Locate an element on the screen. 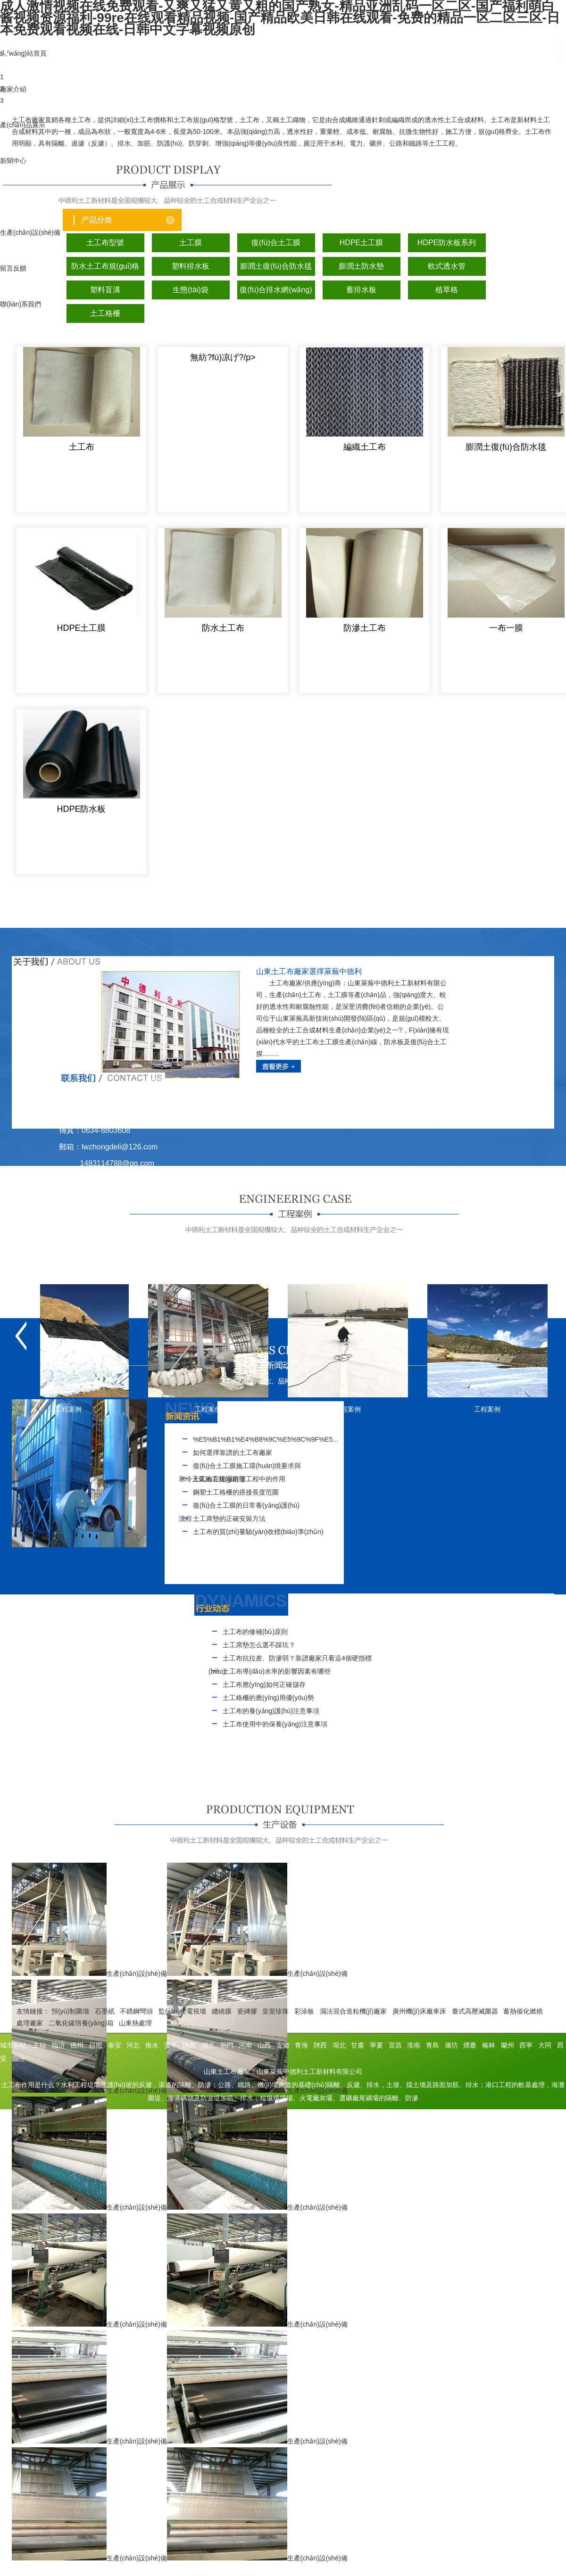  土工席墊的正確安裝方法 is located at coordinates (229, 1518).